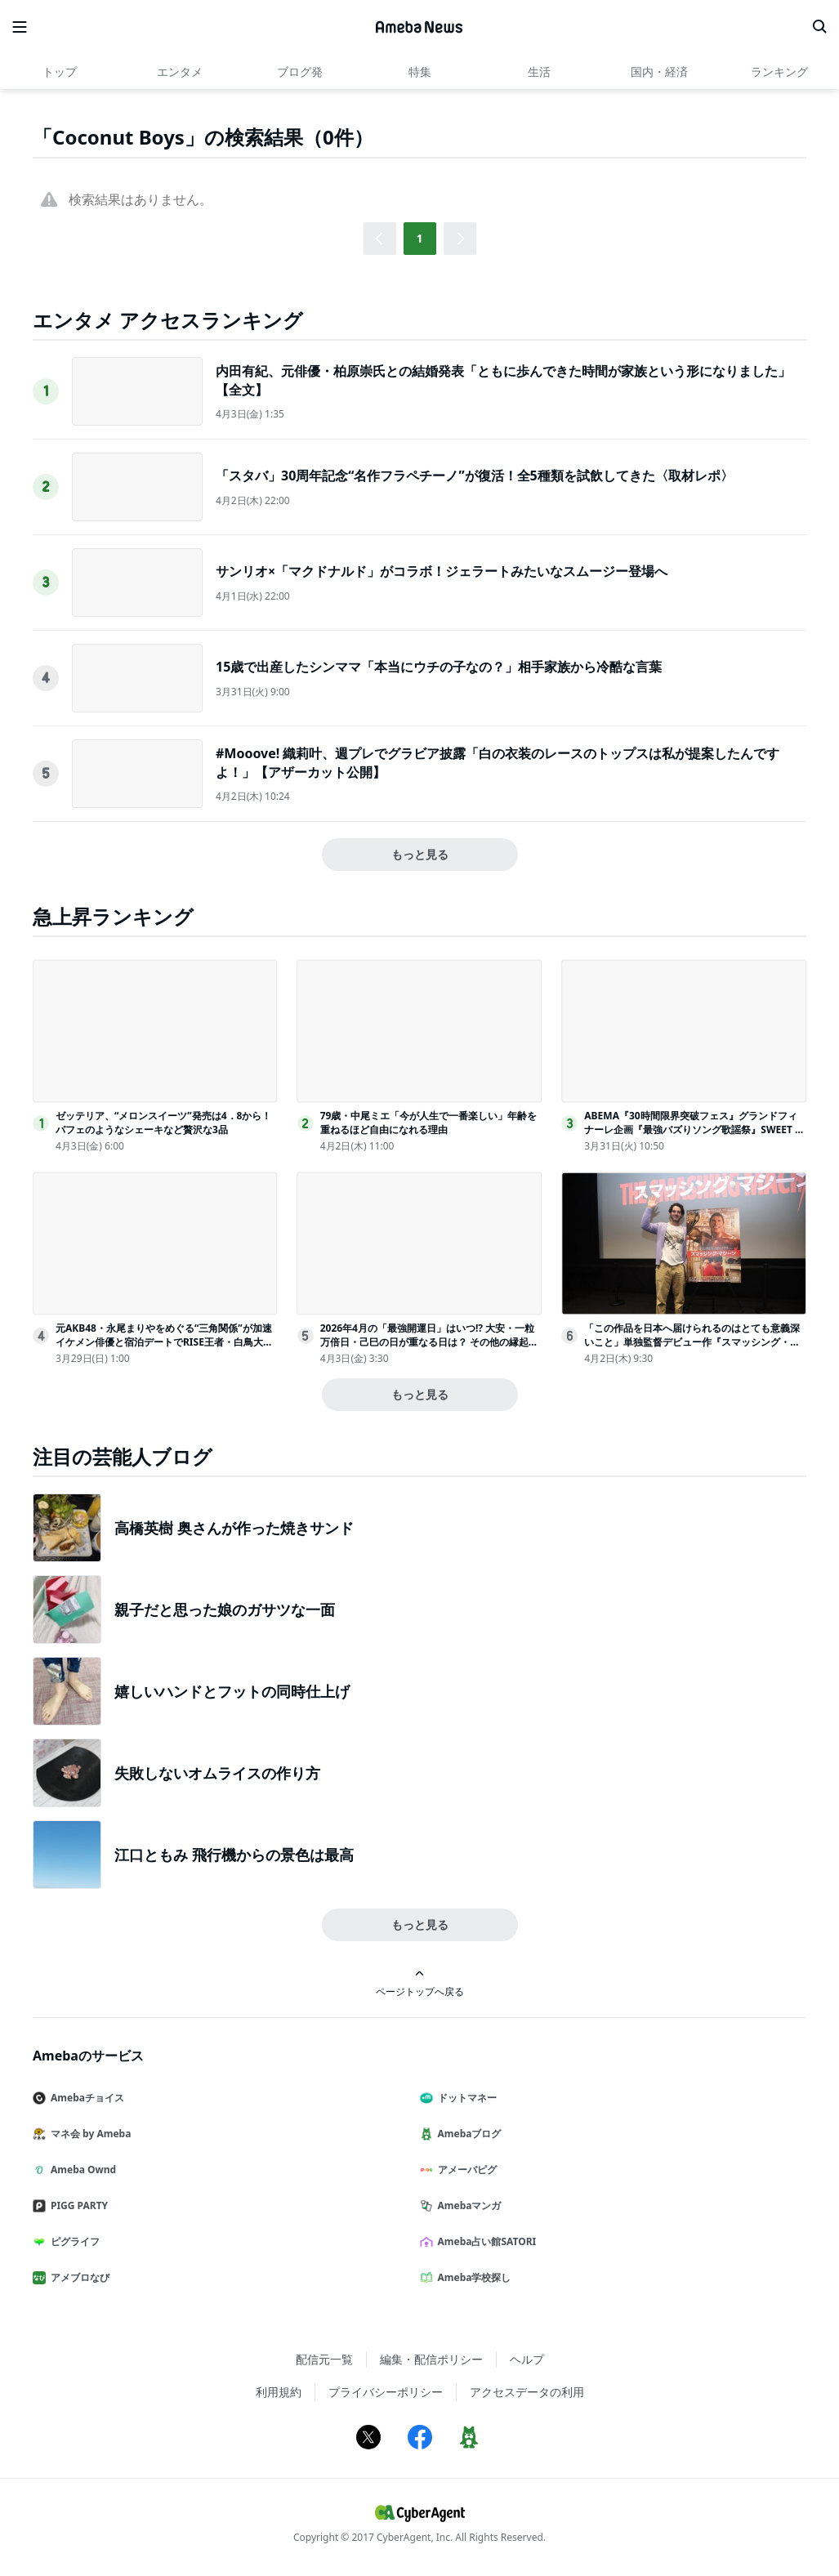 This screenshot has height=2576, width=839. What do you see at coordinates (527, 2359) in the screenshot?
I see `ヘルプ` at bounding box center [527, 2359].